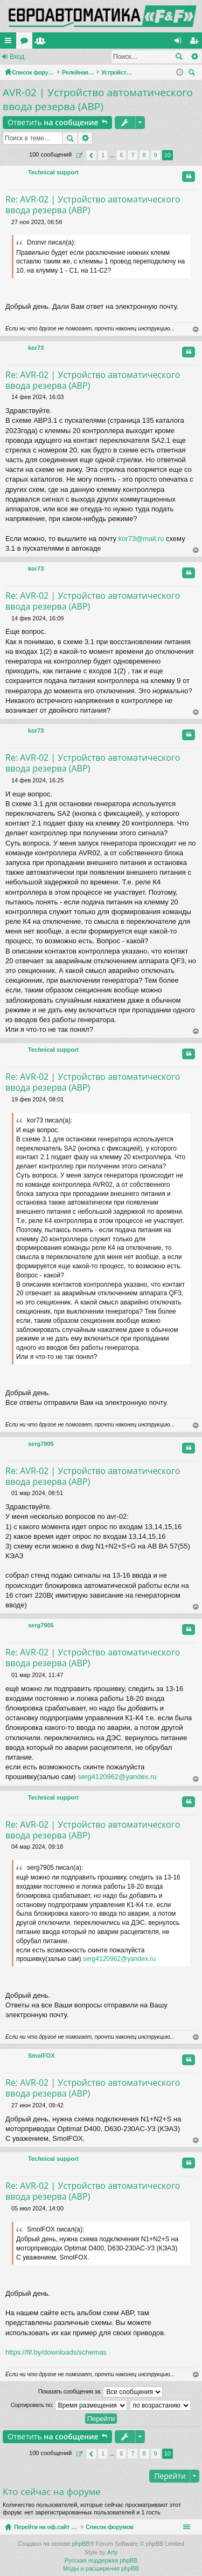 The image size is (202, 2576). Describe the element at coordinates (53, 122) in the screenshot. I see `Ответить` at that location.